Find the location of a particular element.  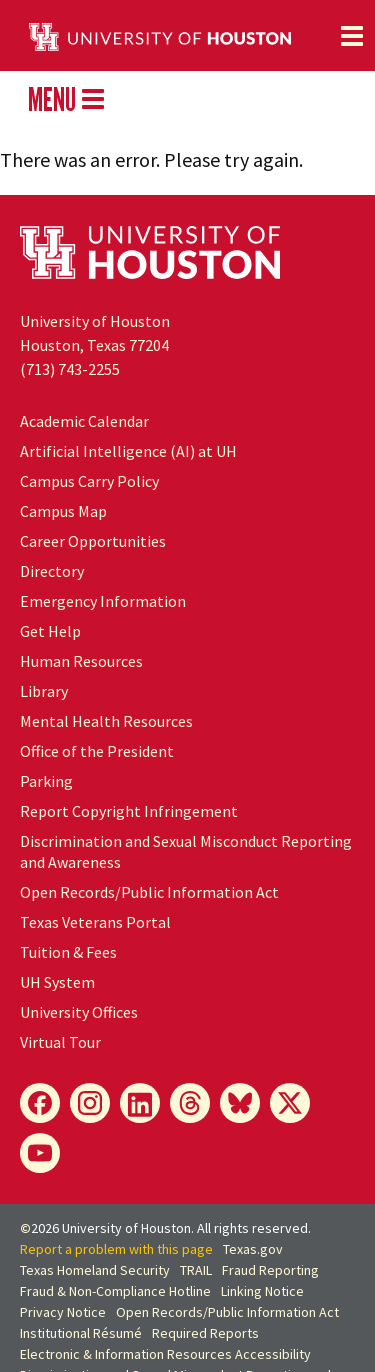

Artificial Intelligence (AI) at UH is located at coordinates (128, 451).